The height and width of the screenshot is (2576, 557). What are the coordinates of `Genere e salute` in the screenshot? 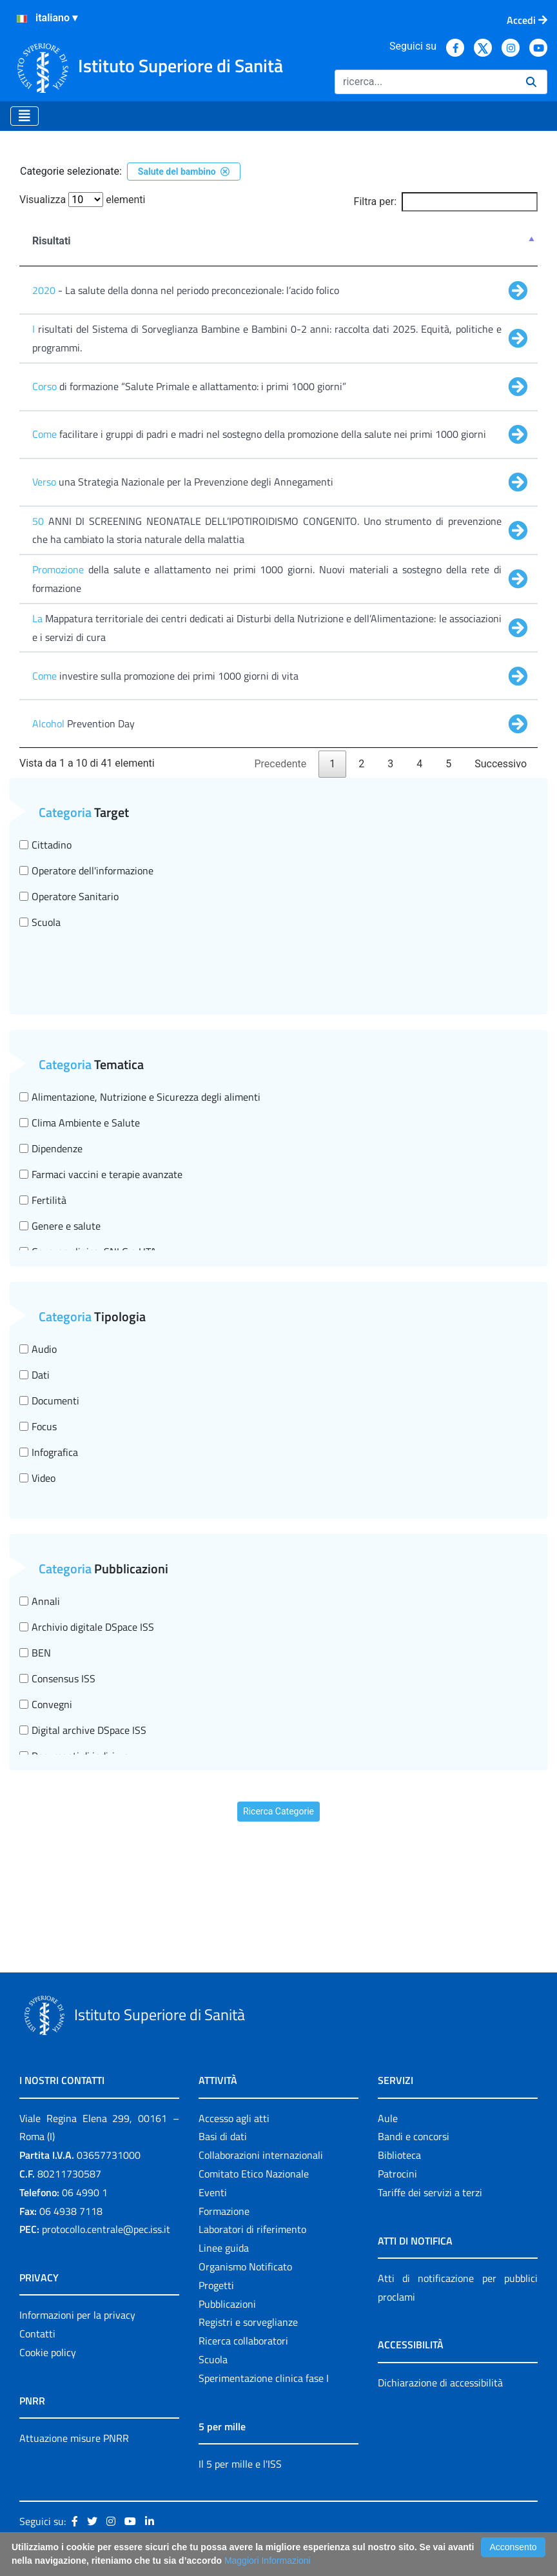 It's located at (60, 1226).